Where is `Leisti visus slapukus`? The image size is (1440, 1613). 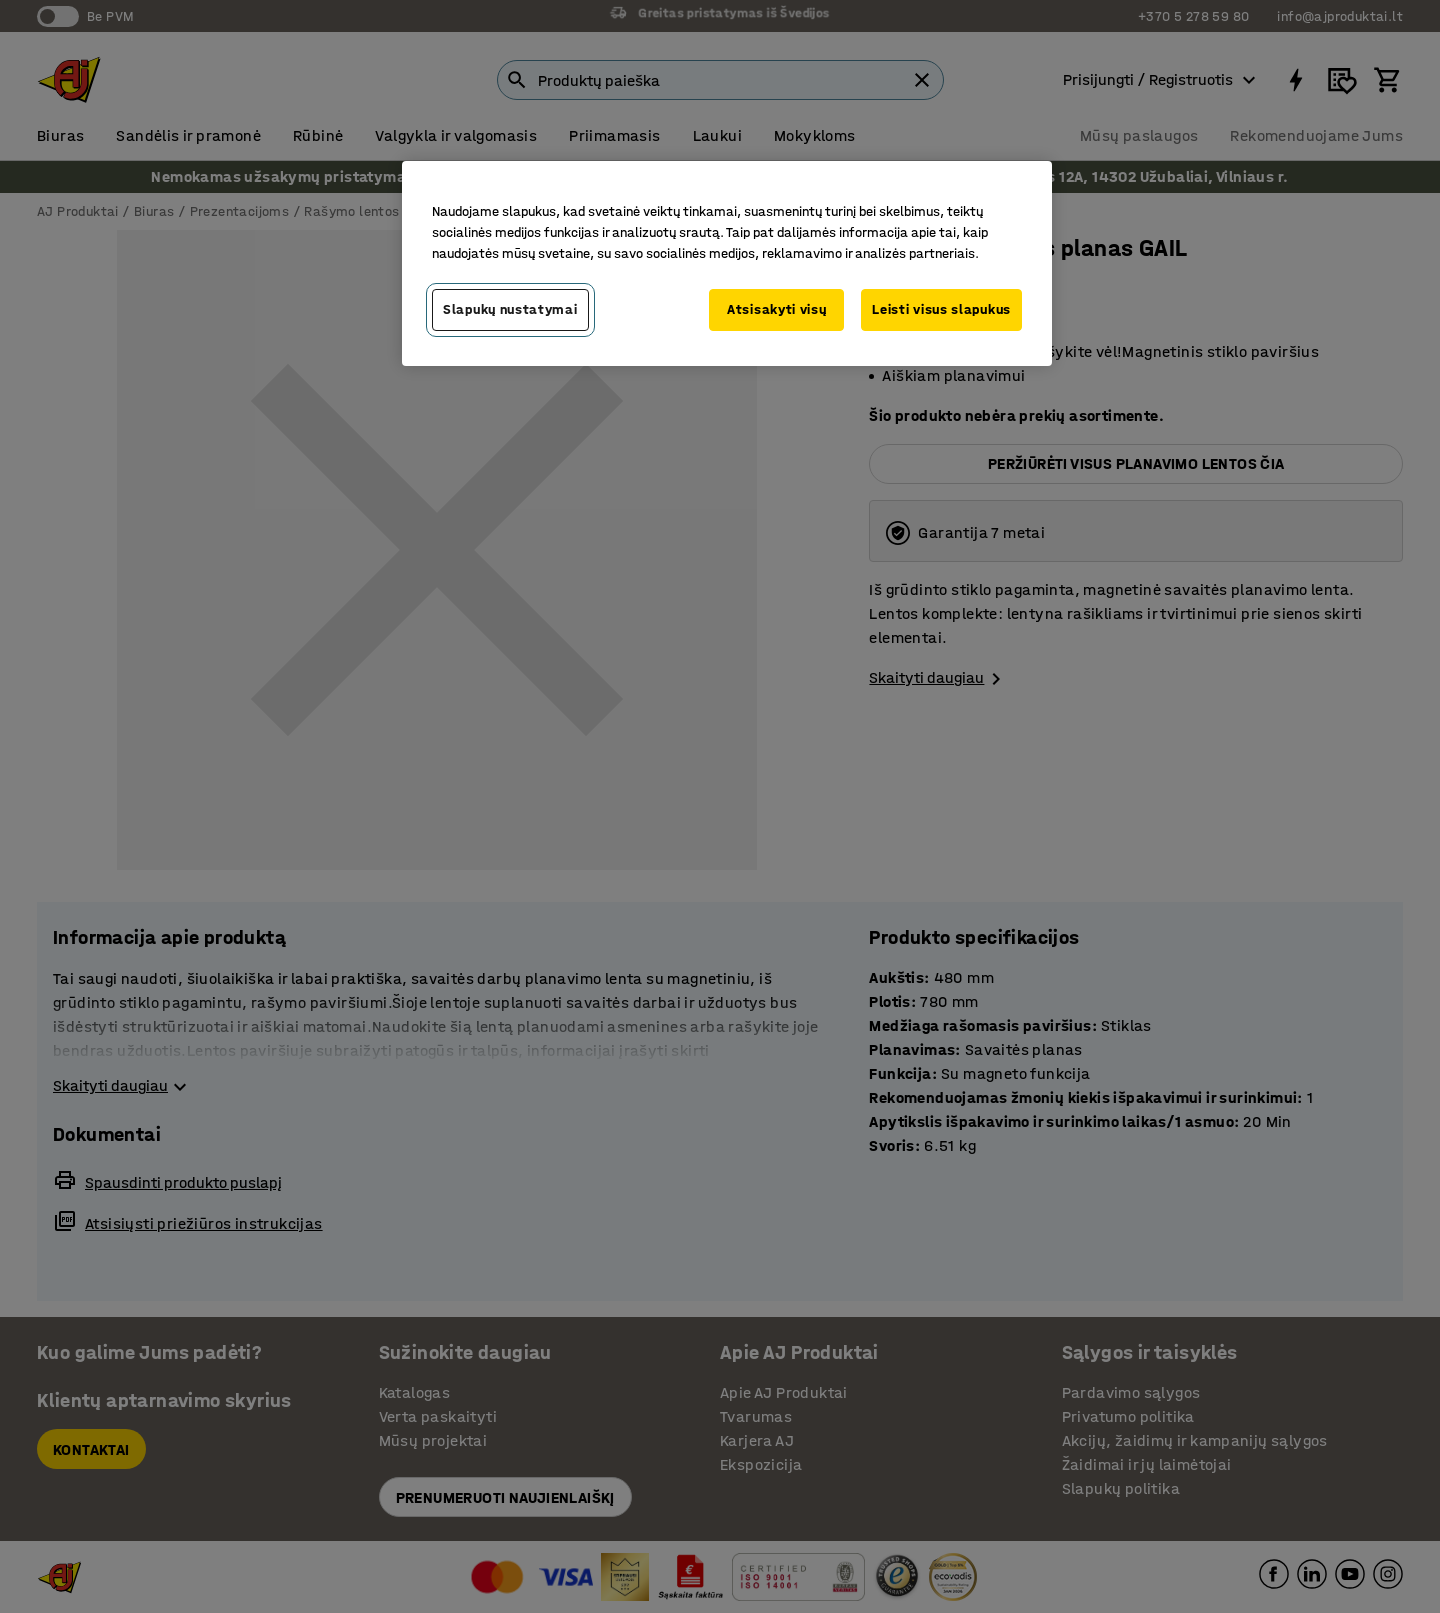 Leisti visus slapukus is located at coordinates (941, 309).